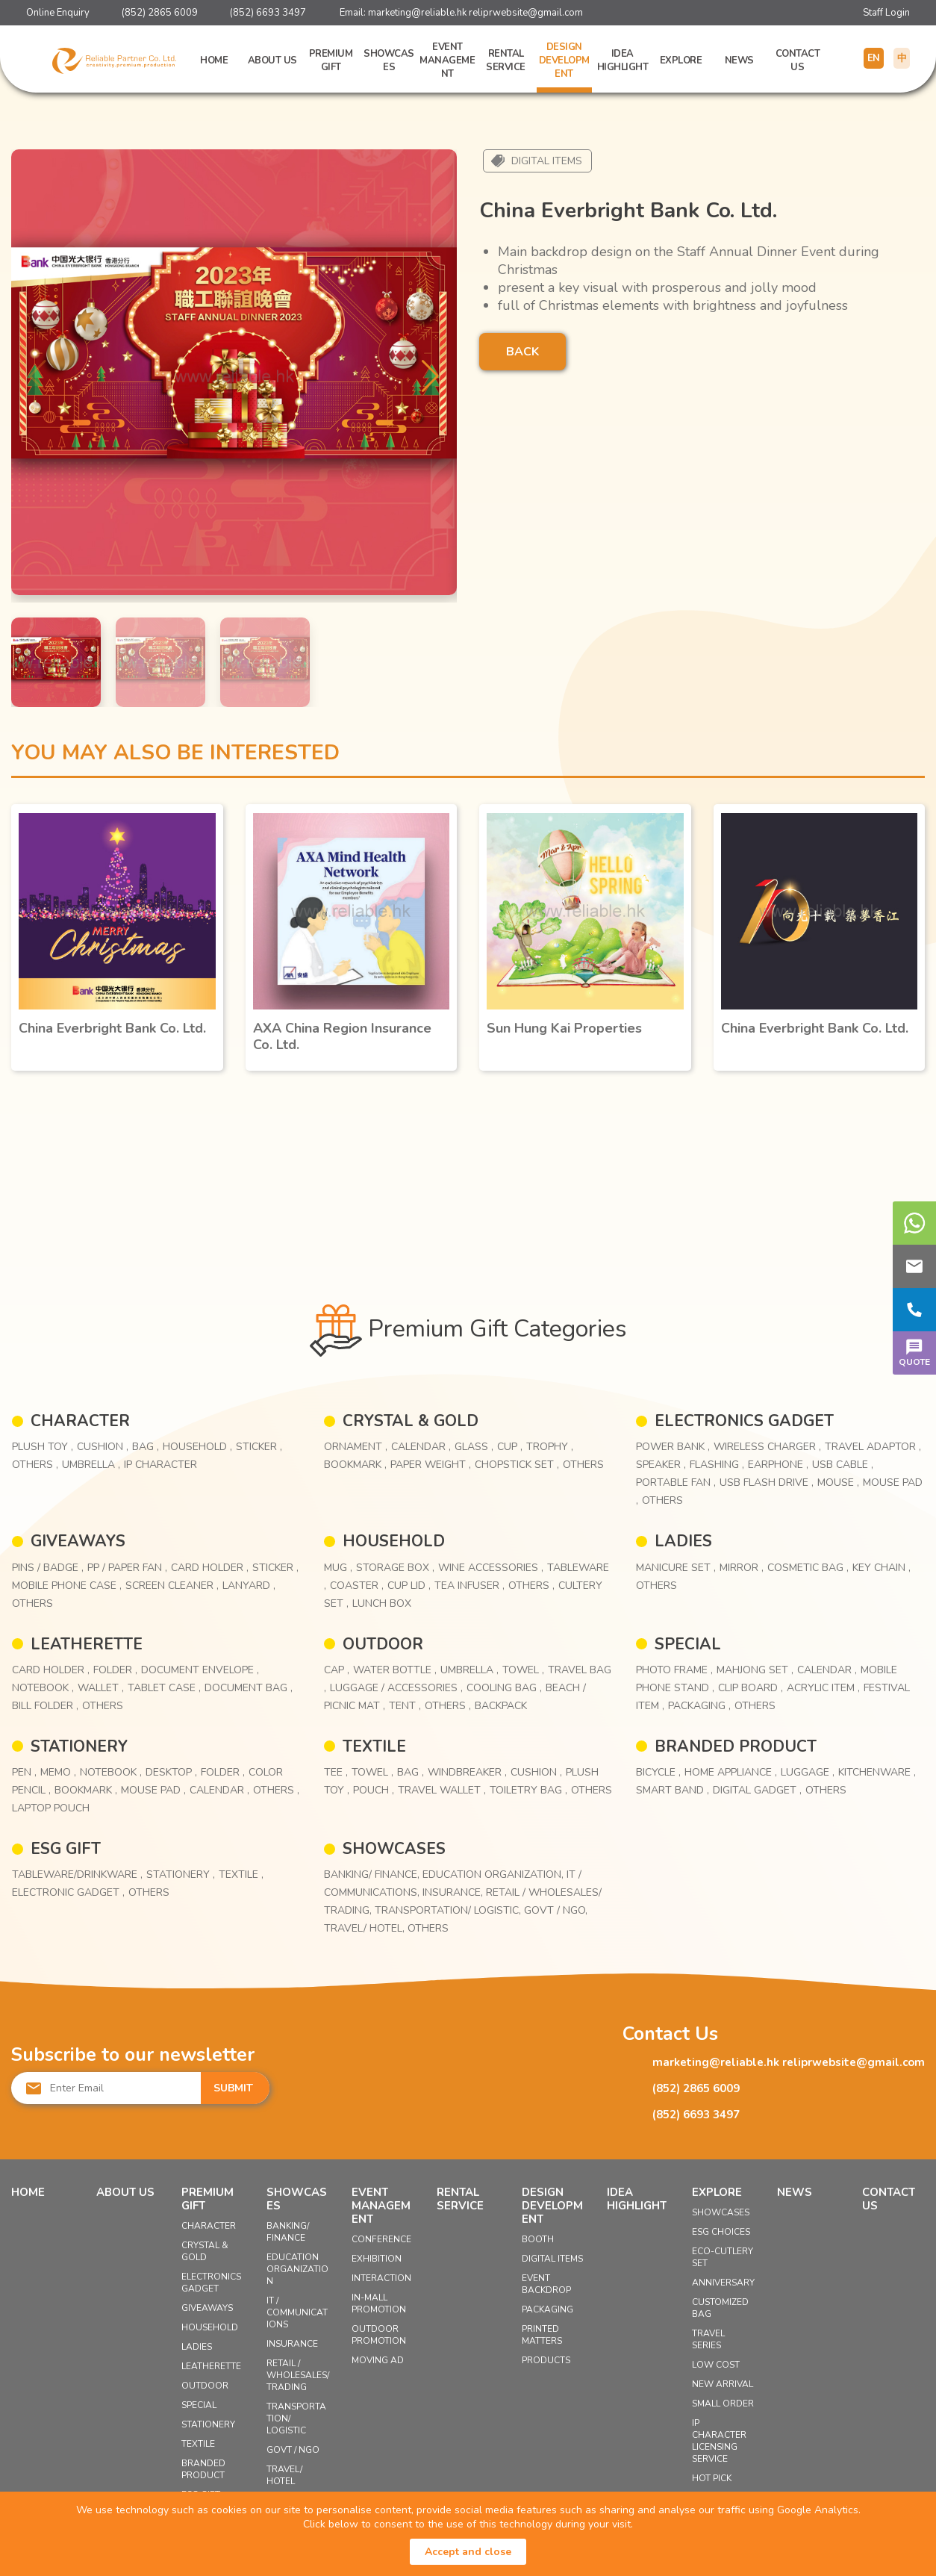 The width and height of the screenshot is (936, 2576). Describe the element at coordinates (405, 1706) in the screenshot. I see `Tent ,` at that location.